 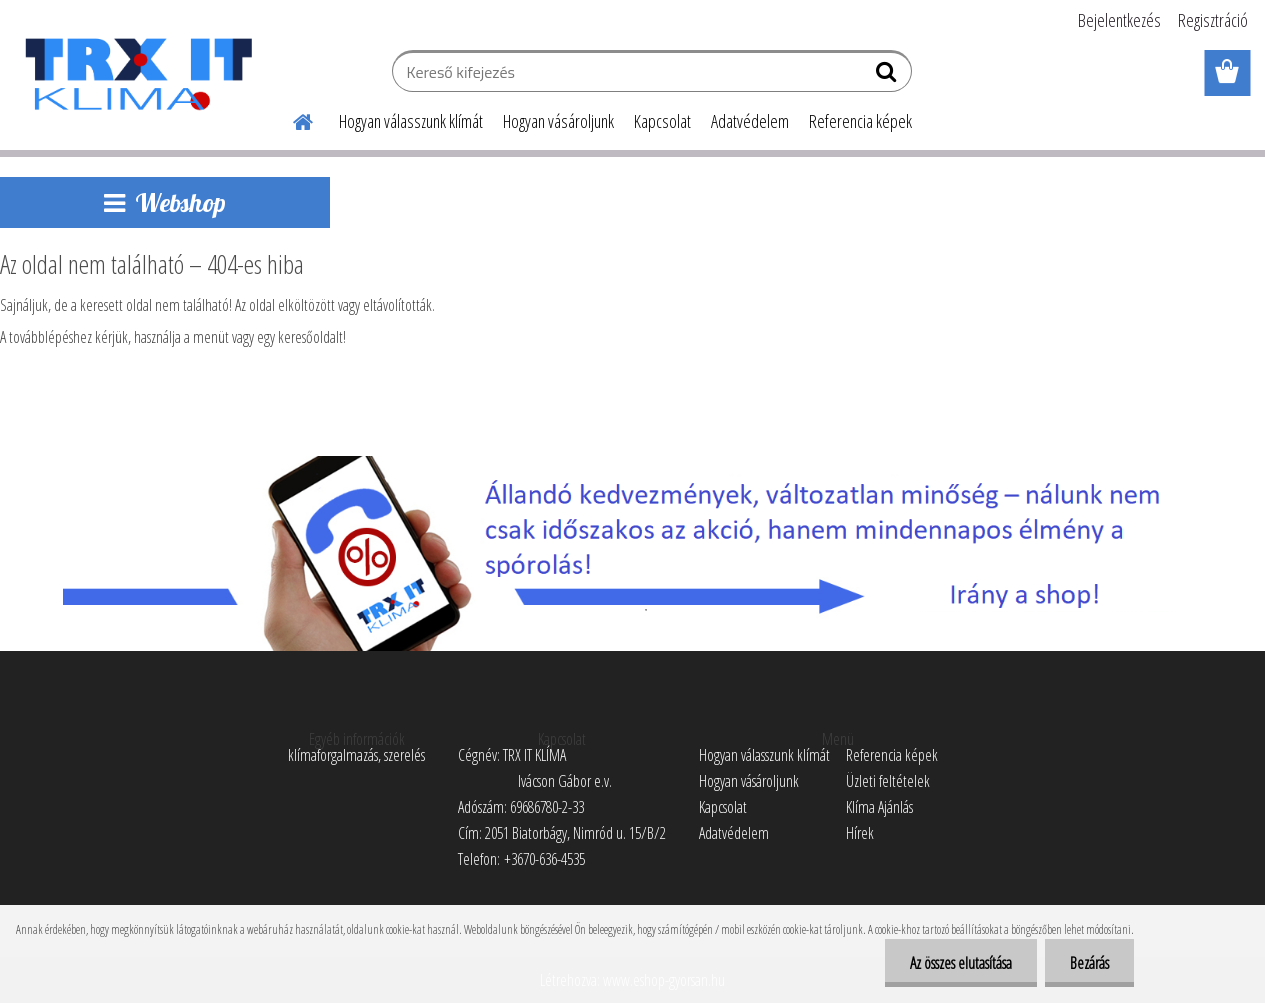 I want to click on Az összes elutasítása, so click(x=961, y=963).